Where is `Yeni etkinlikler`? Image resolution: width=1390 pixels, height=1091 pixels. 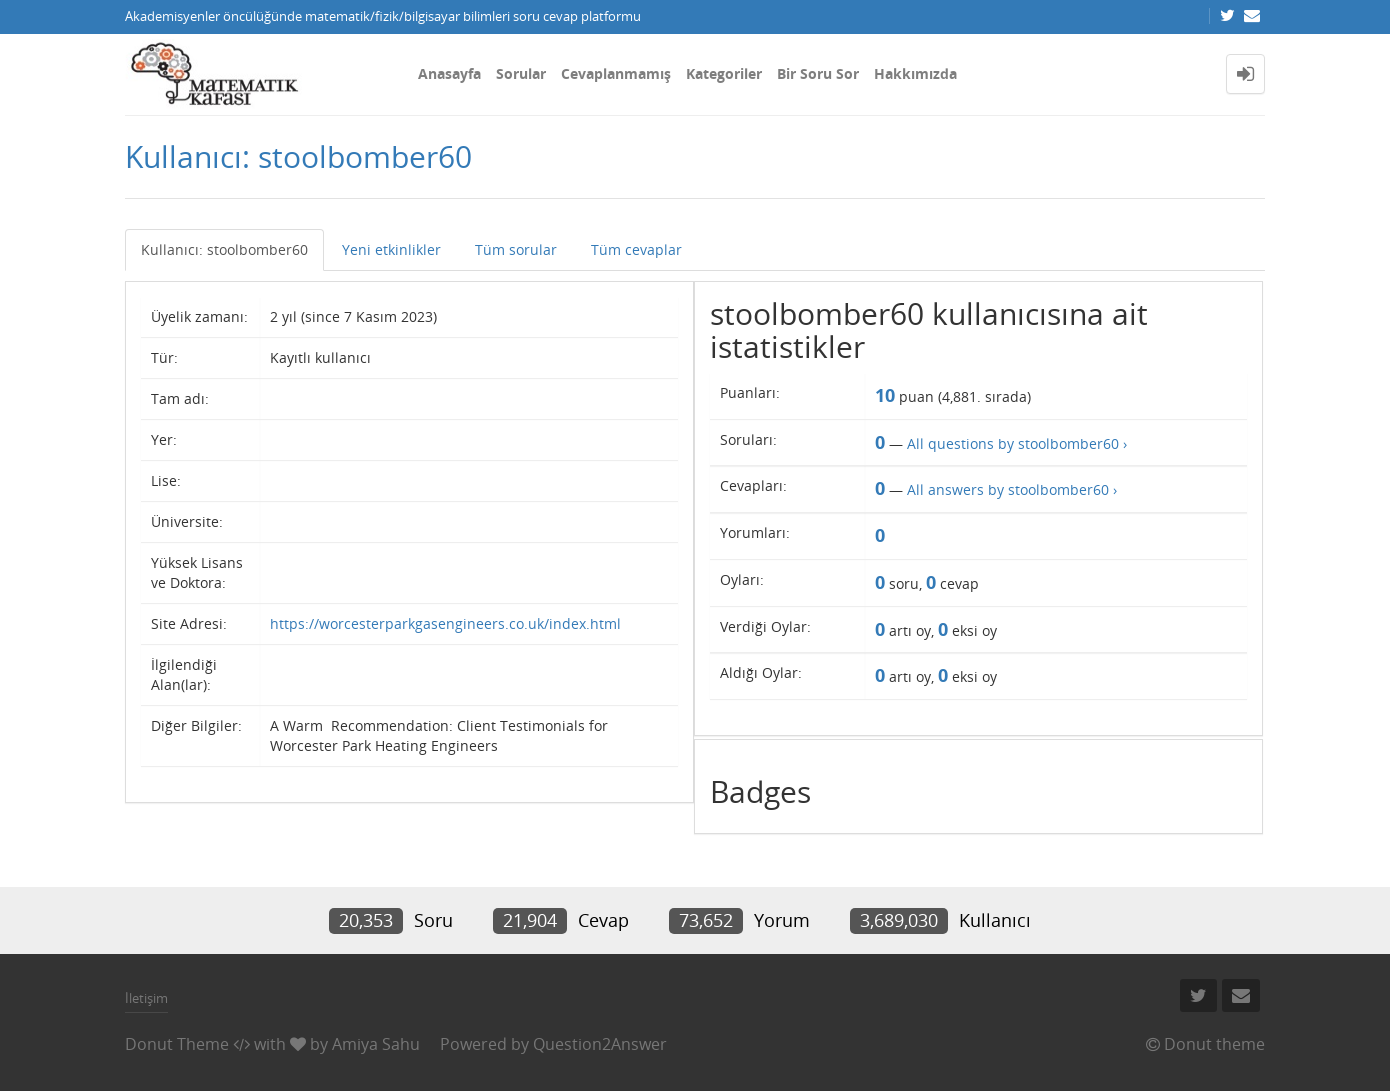
Yeni etkinlikler is located at coordinates (391, 249).